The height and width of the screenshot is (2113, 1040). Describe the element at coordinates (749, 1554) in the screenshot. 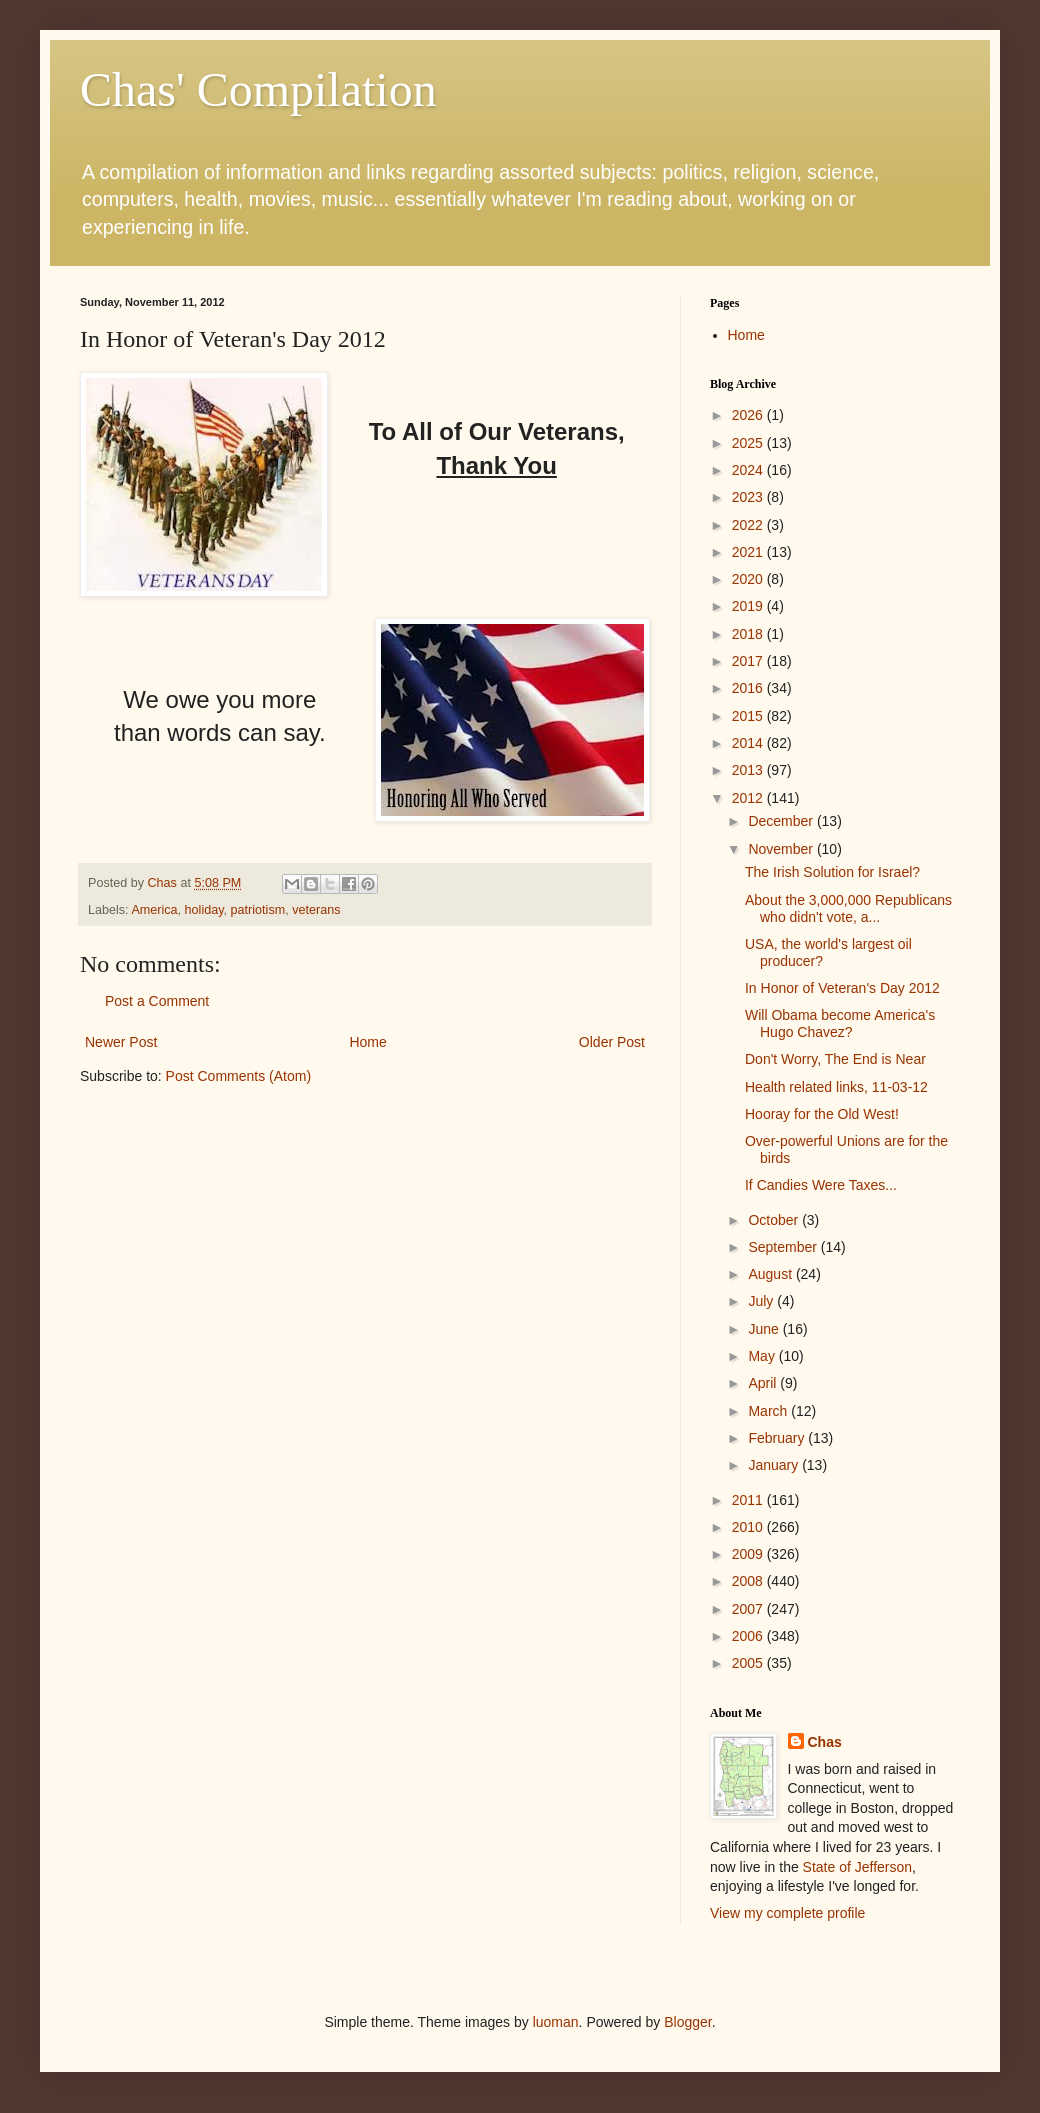

I see `2009` at that location.